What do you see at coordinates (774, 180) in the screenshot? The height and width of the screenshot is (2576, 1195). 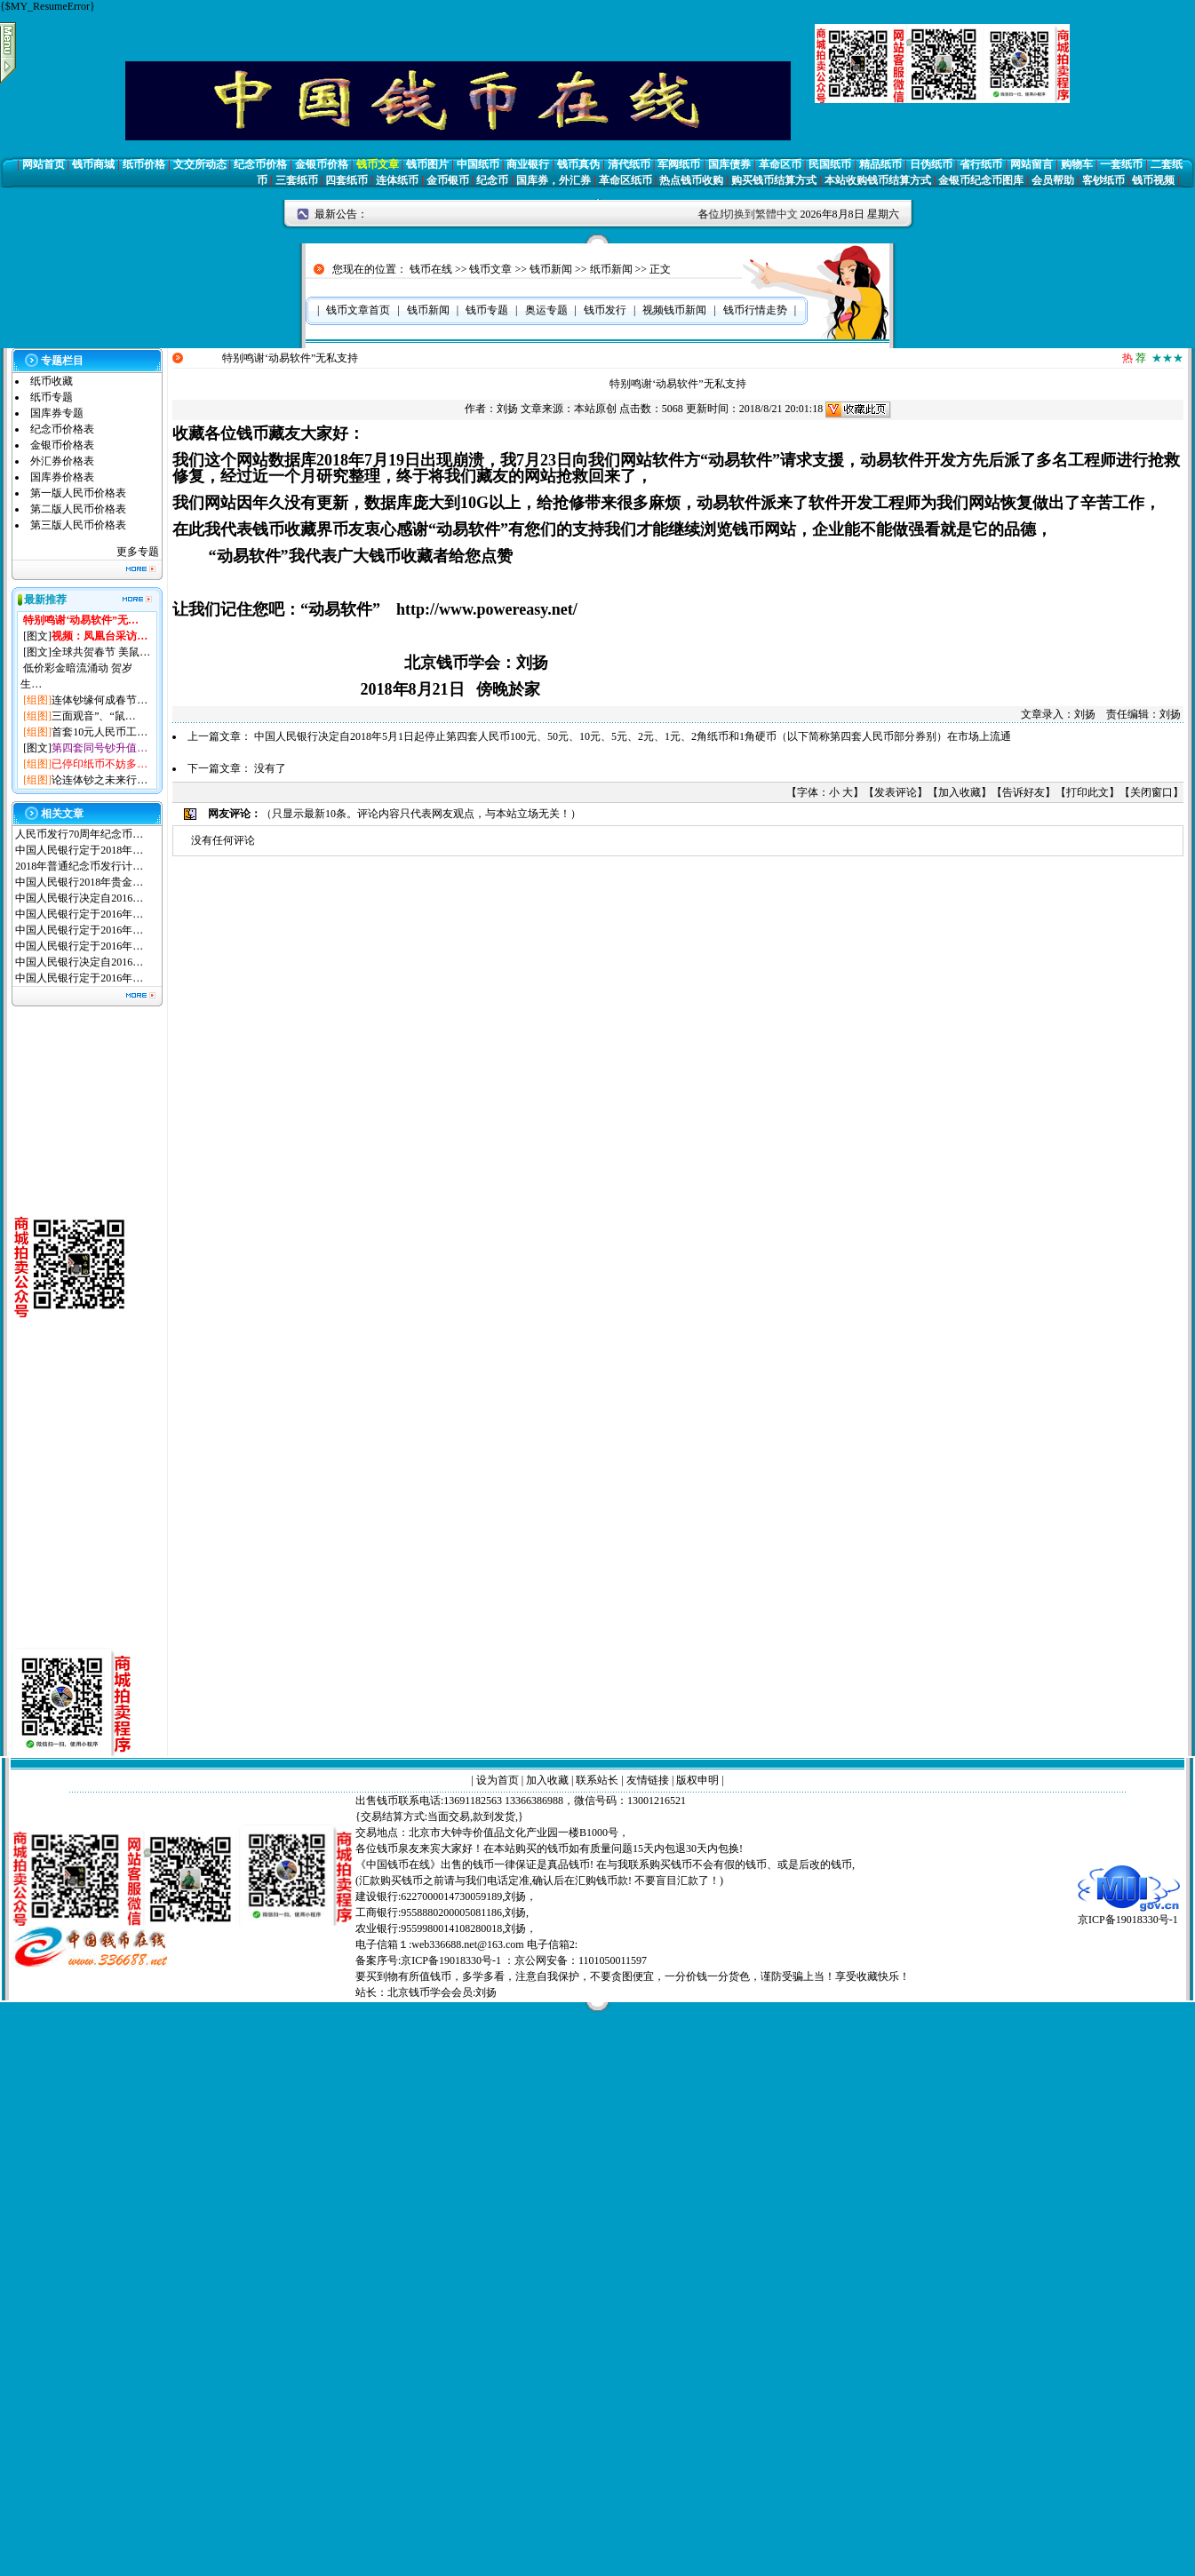 I see `购买钱币结算方式` at bounding box center [774, 180].